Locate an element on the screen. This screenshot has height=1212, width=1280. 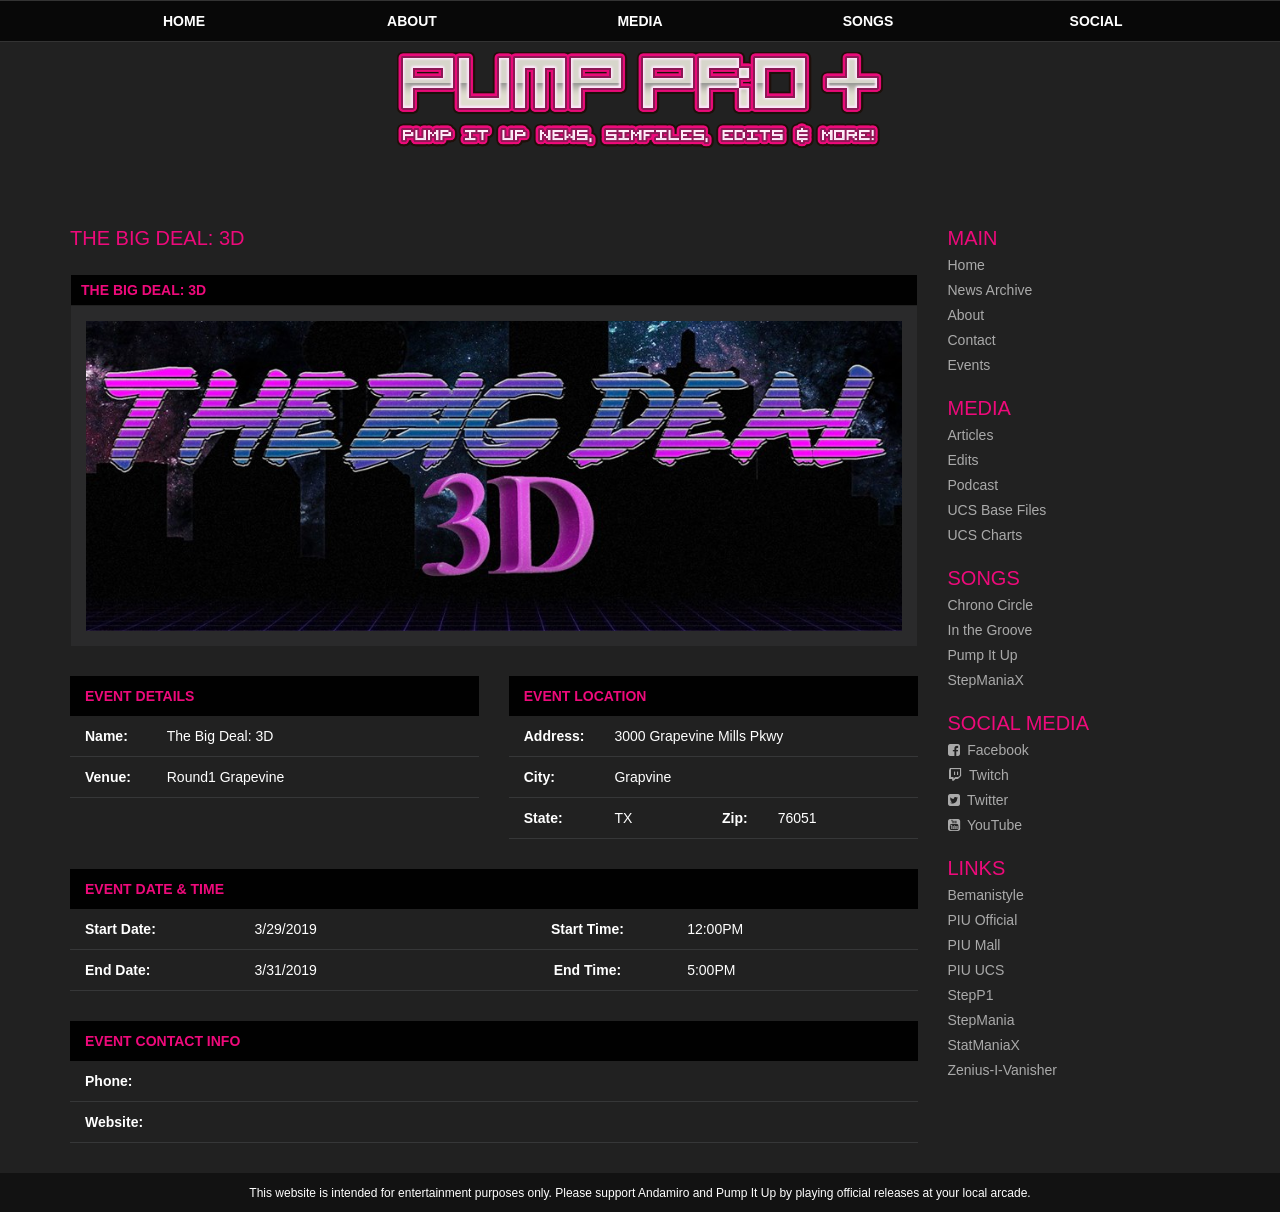
Edits is located at coordinates (963, 460).